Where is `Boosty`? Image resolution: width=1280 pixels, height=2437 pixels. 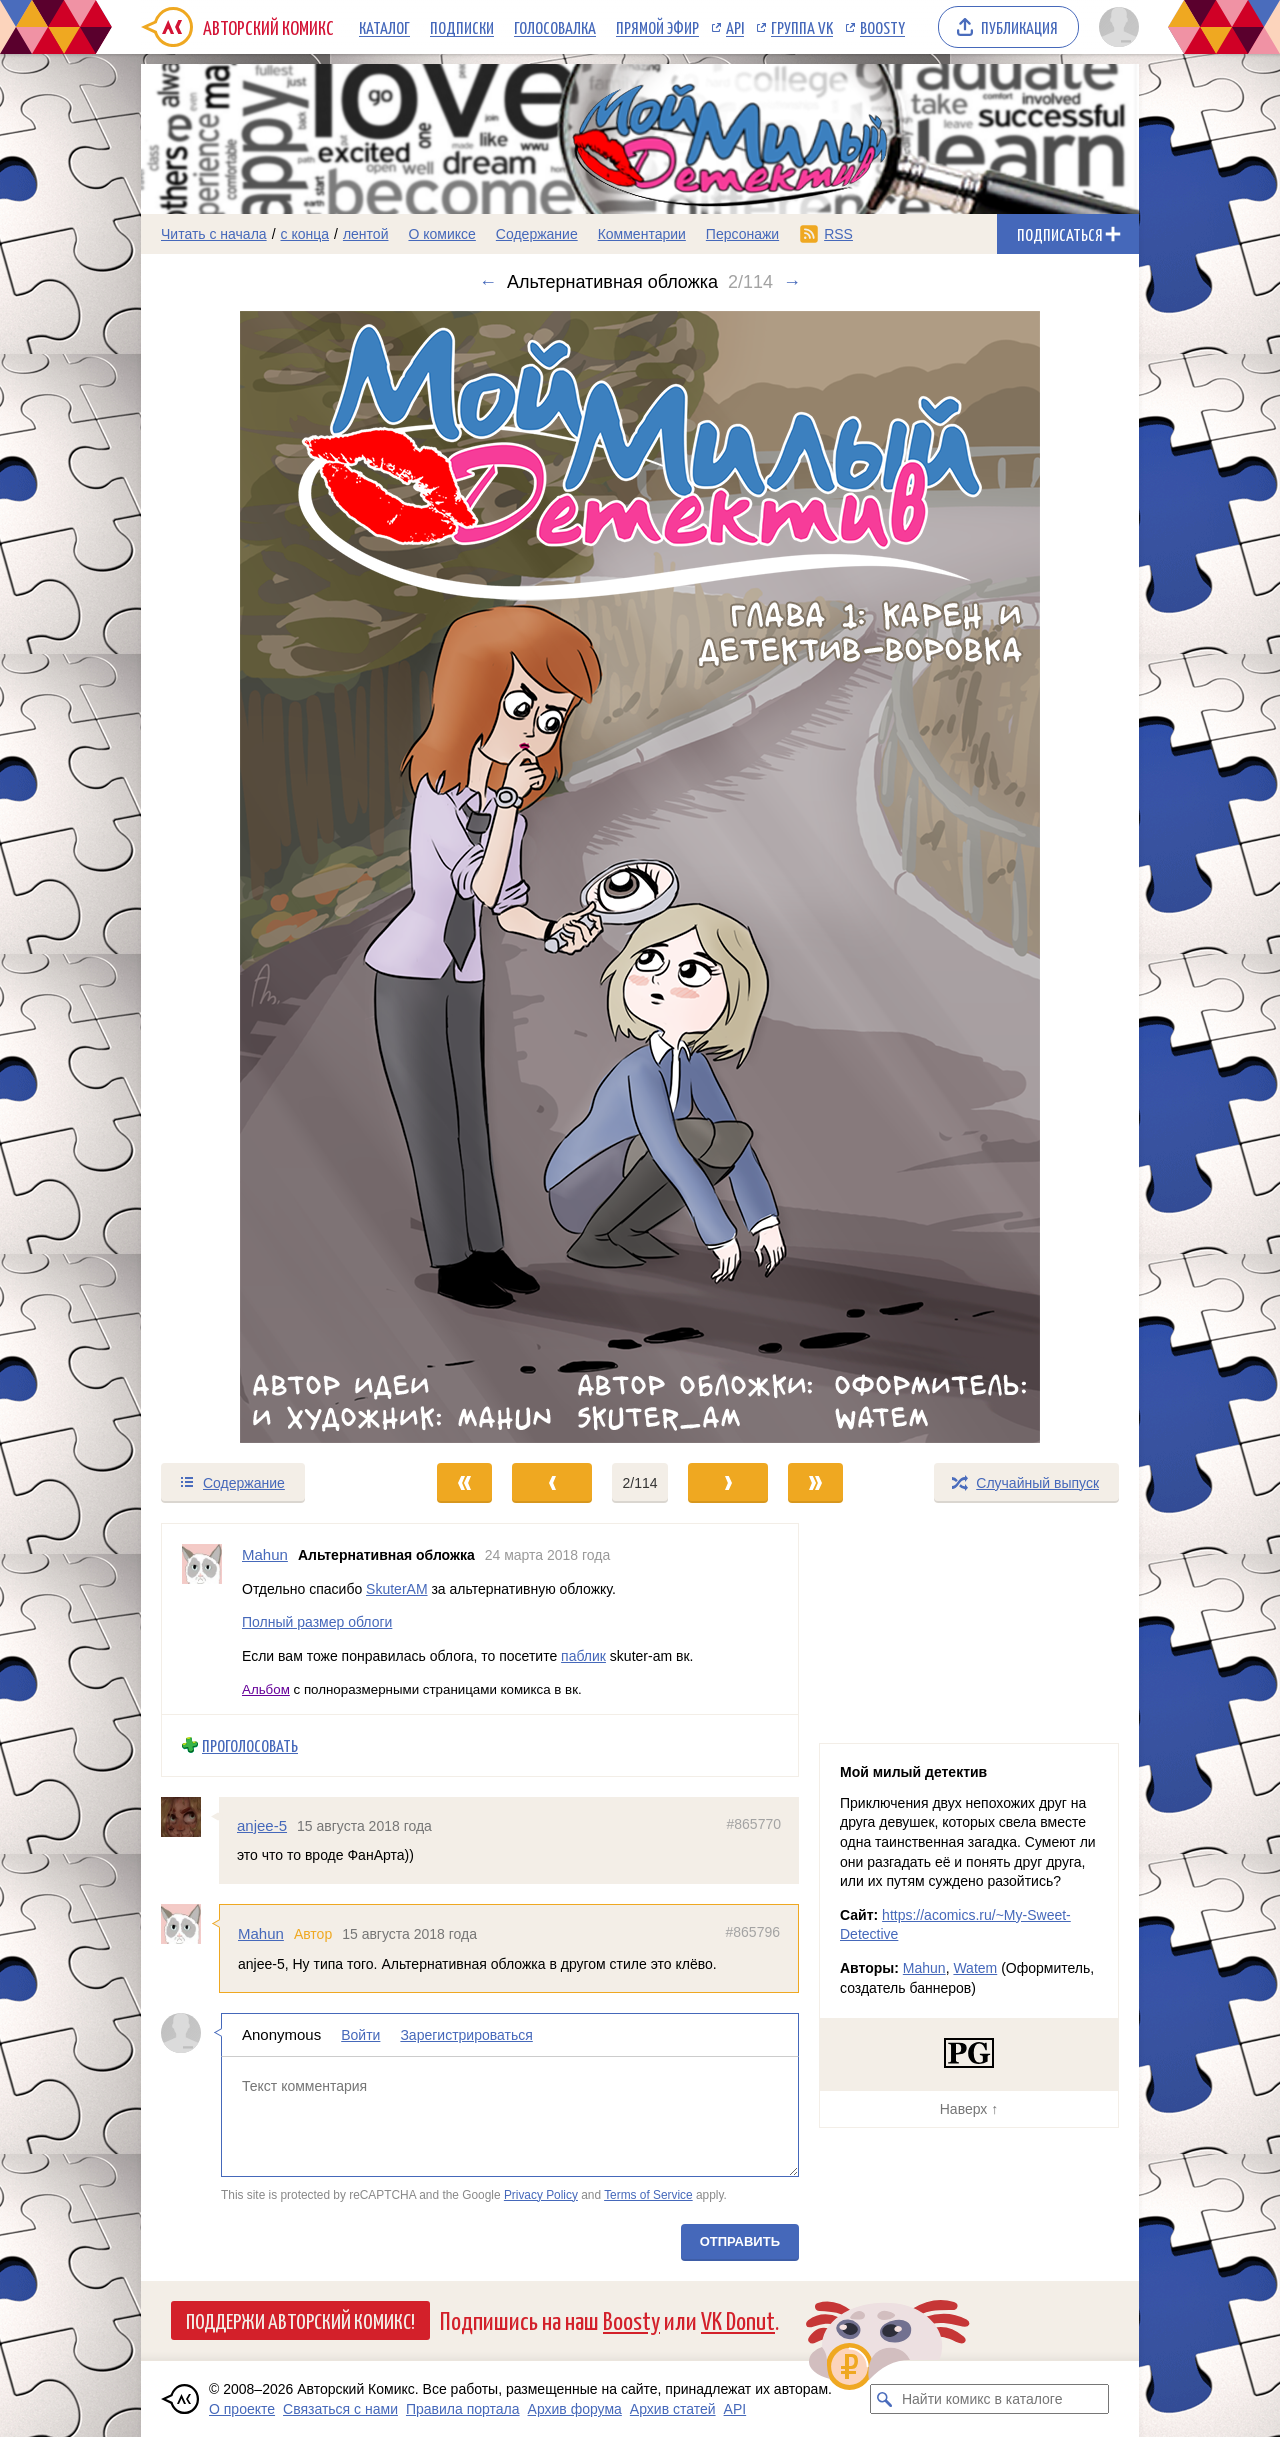
Boosty is located at coordinates (882, 27).